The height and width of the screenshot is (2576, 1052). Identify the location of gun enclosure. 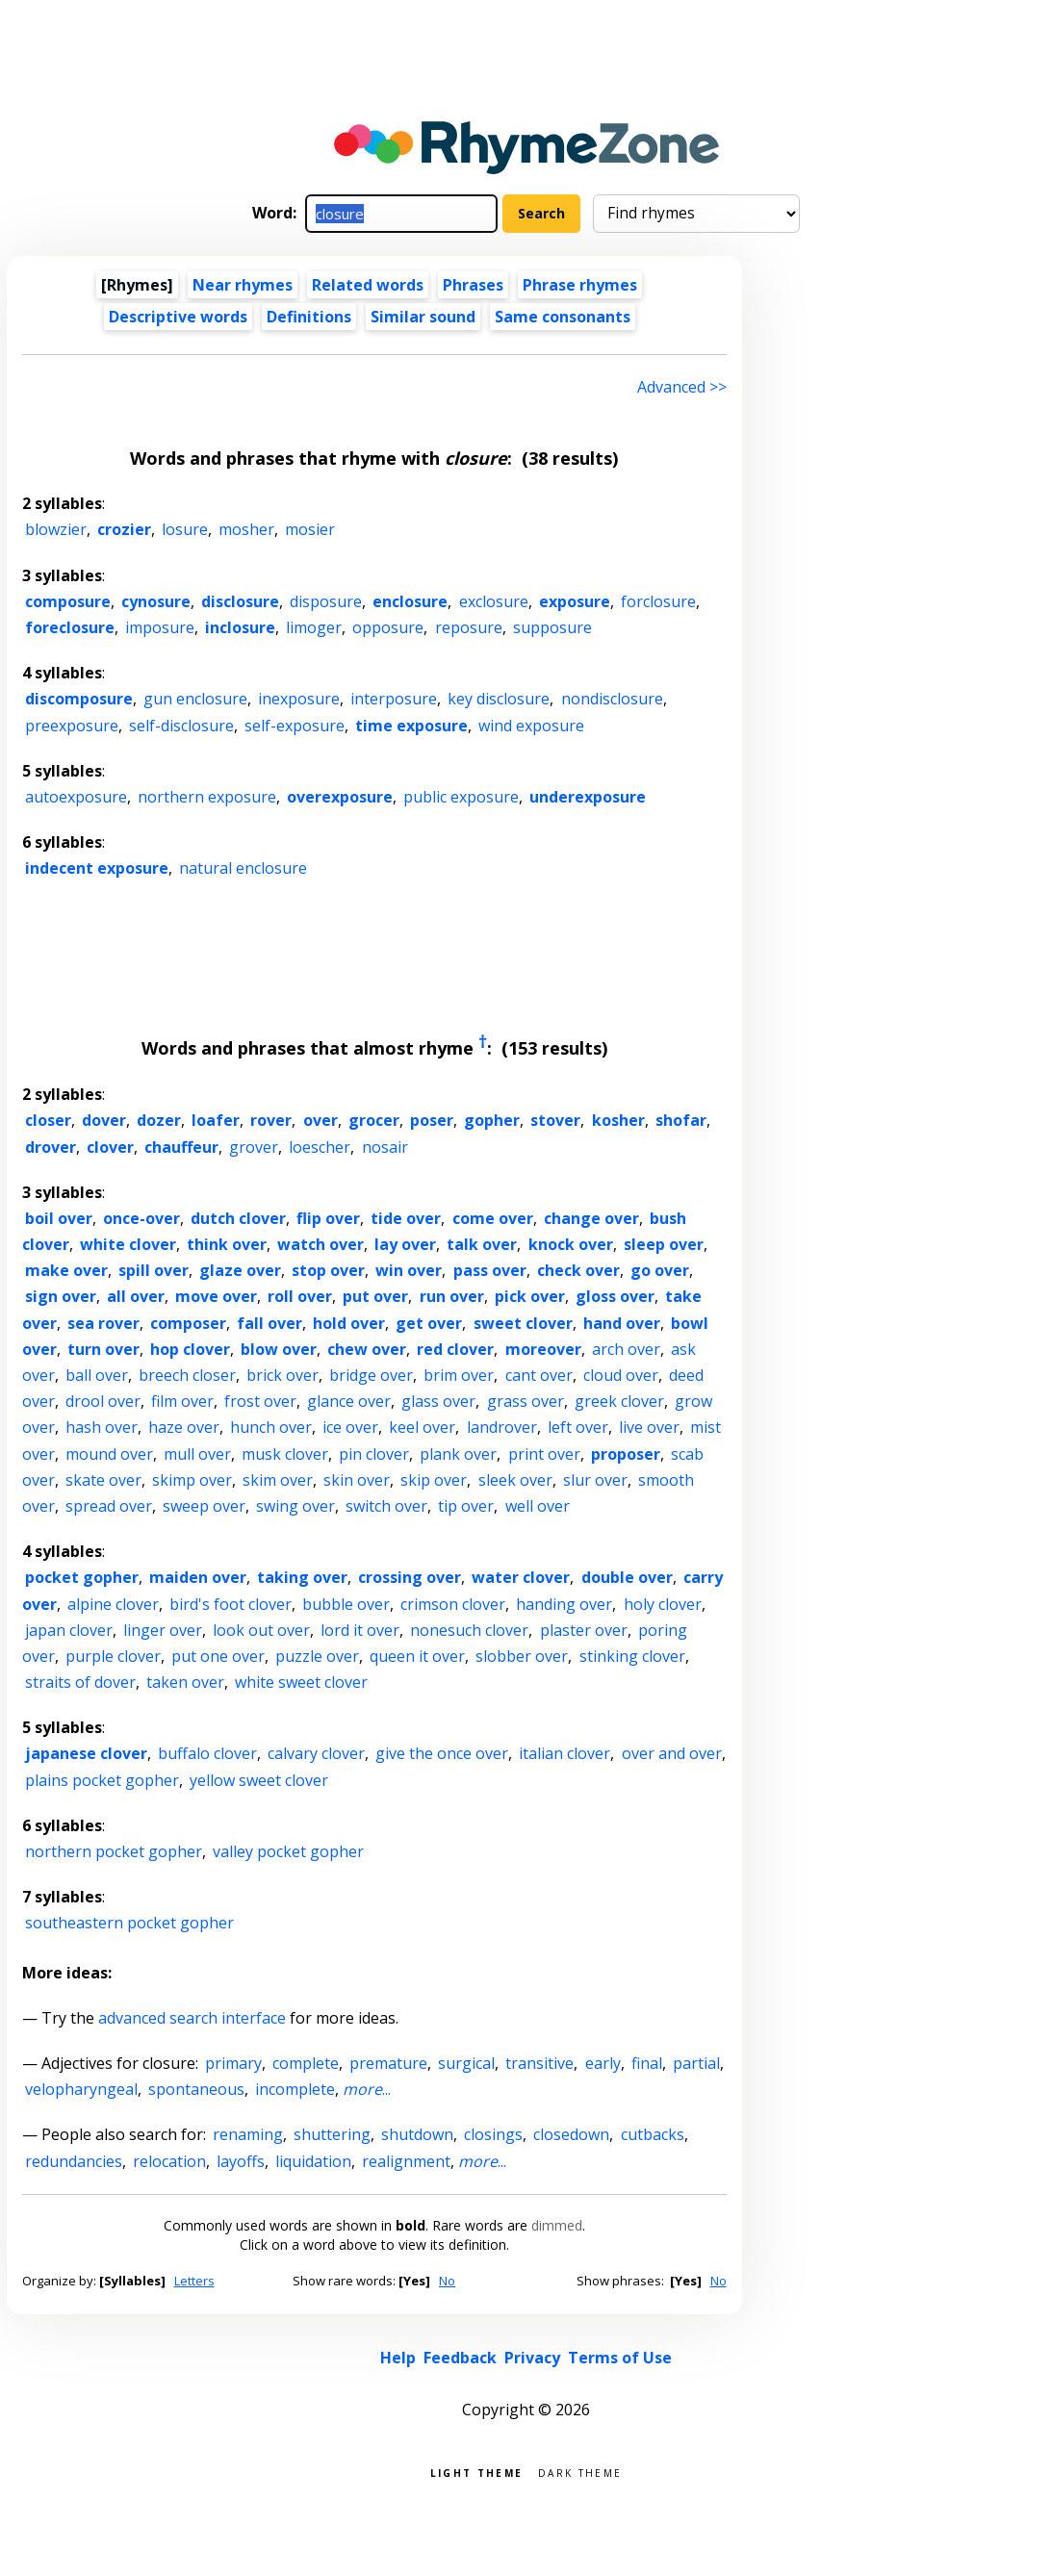
(195, 698).